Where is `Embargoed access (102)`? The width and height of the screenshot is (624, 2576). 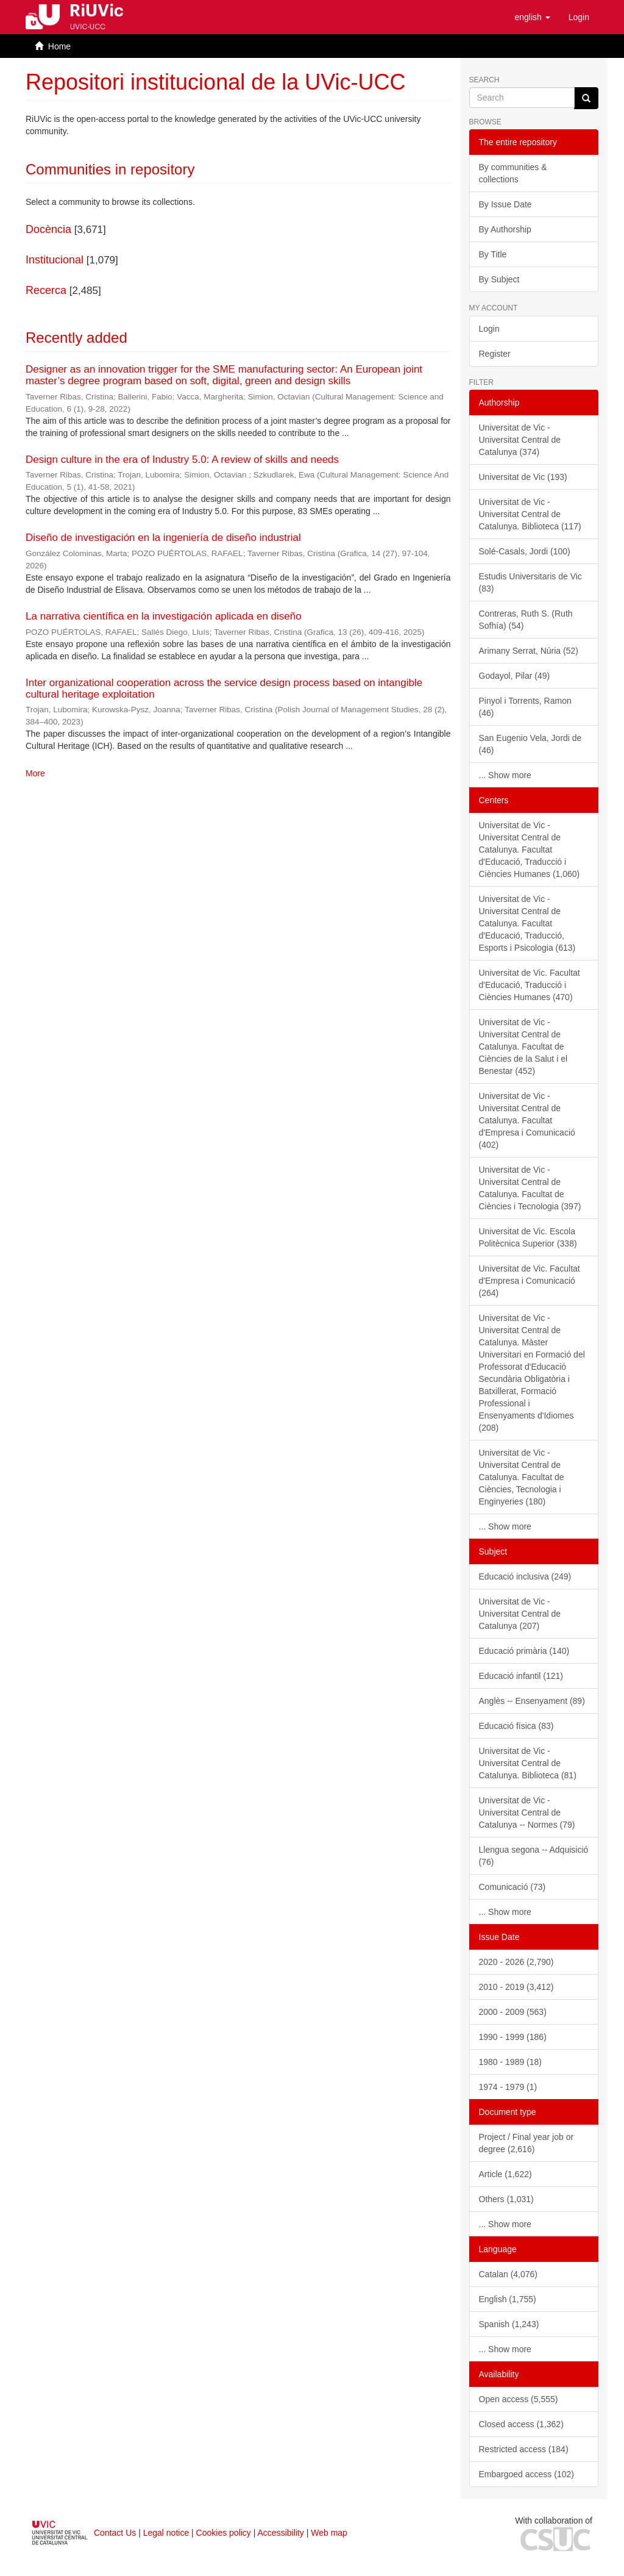
Embargoed access (102) is located at coordinates (526, 2474).